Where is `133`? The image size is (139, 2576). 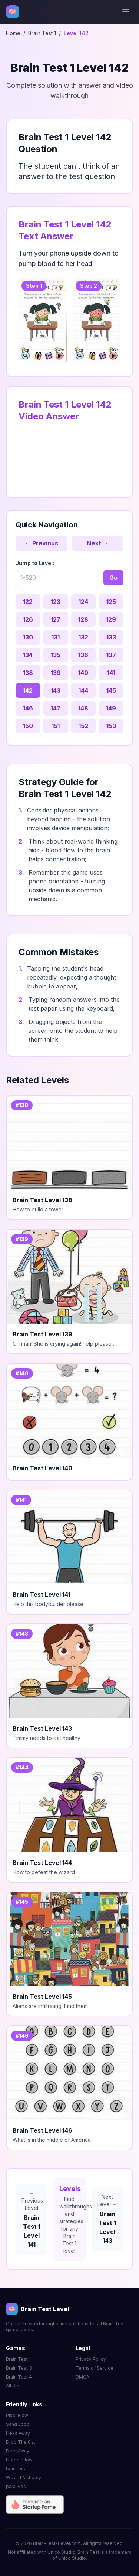
133 is located at coordinates (111, 637).